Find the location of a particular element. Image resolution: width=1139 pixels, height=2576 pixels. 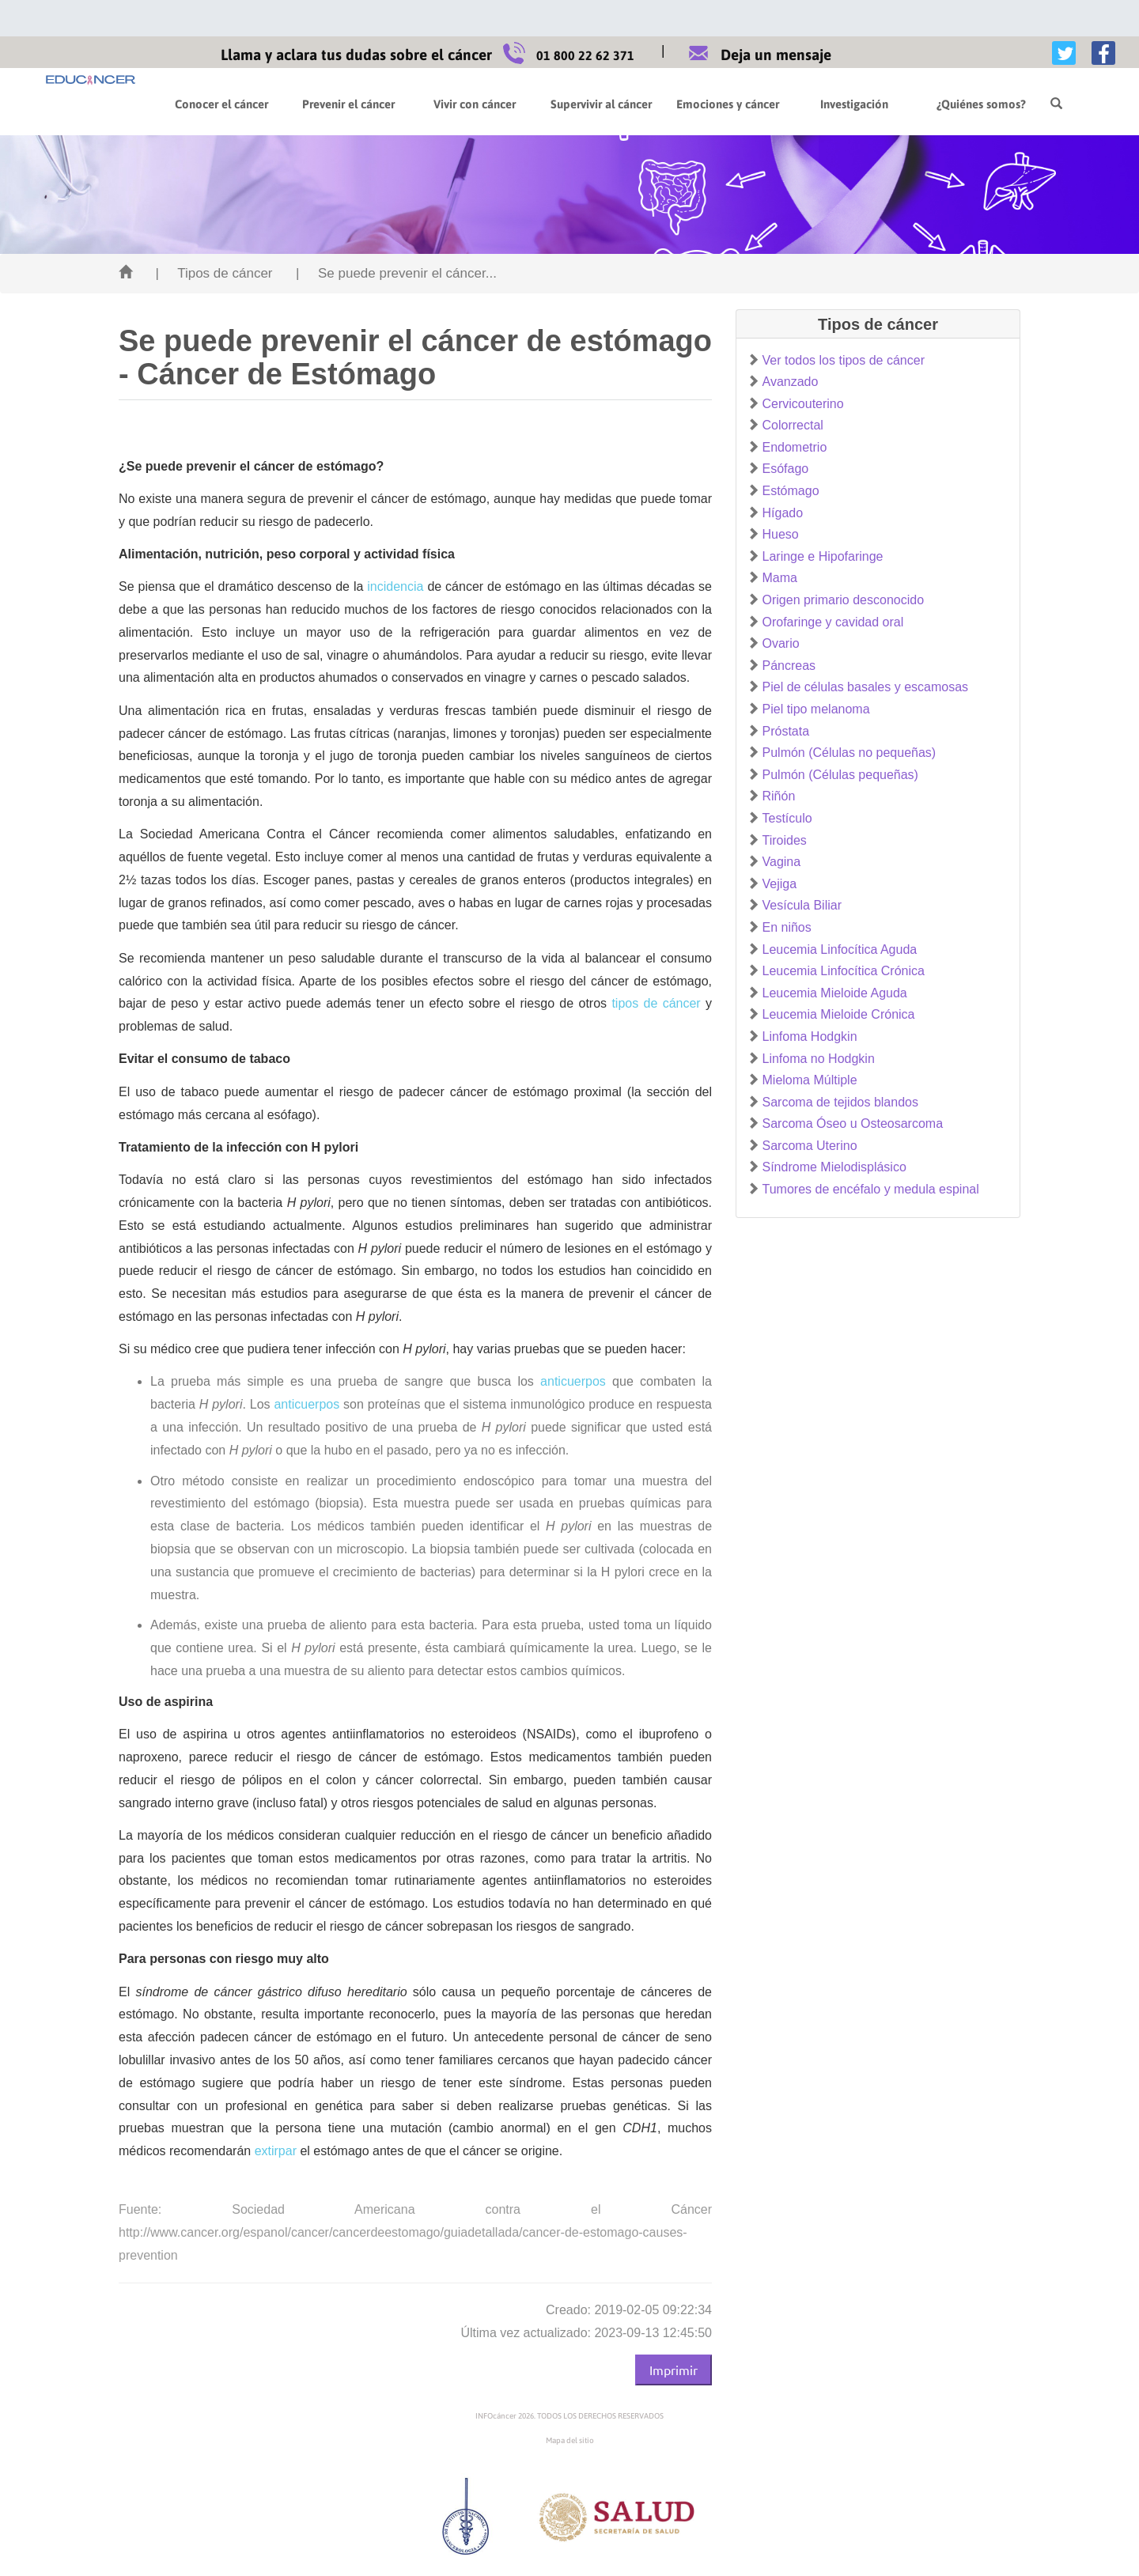

Avanzado is located at coordinates (790, 381).